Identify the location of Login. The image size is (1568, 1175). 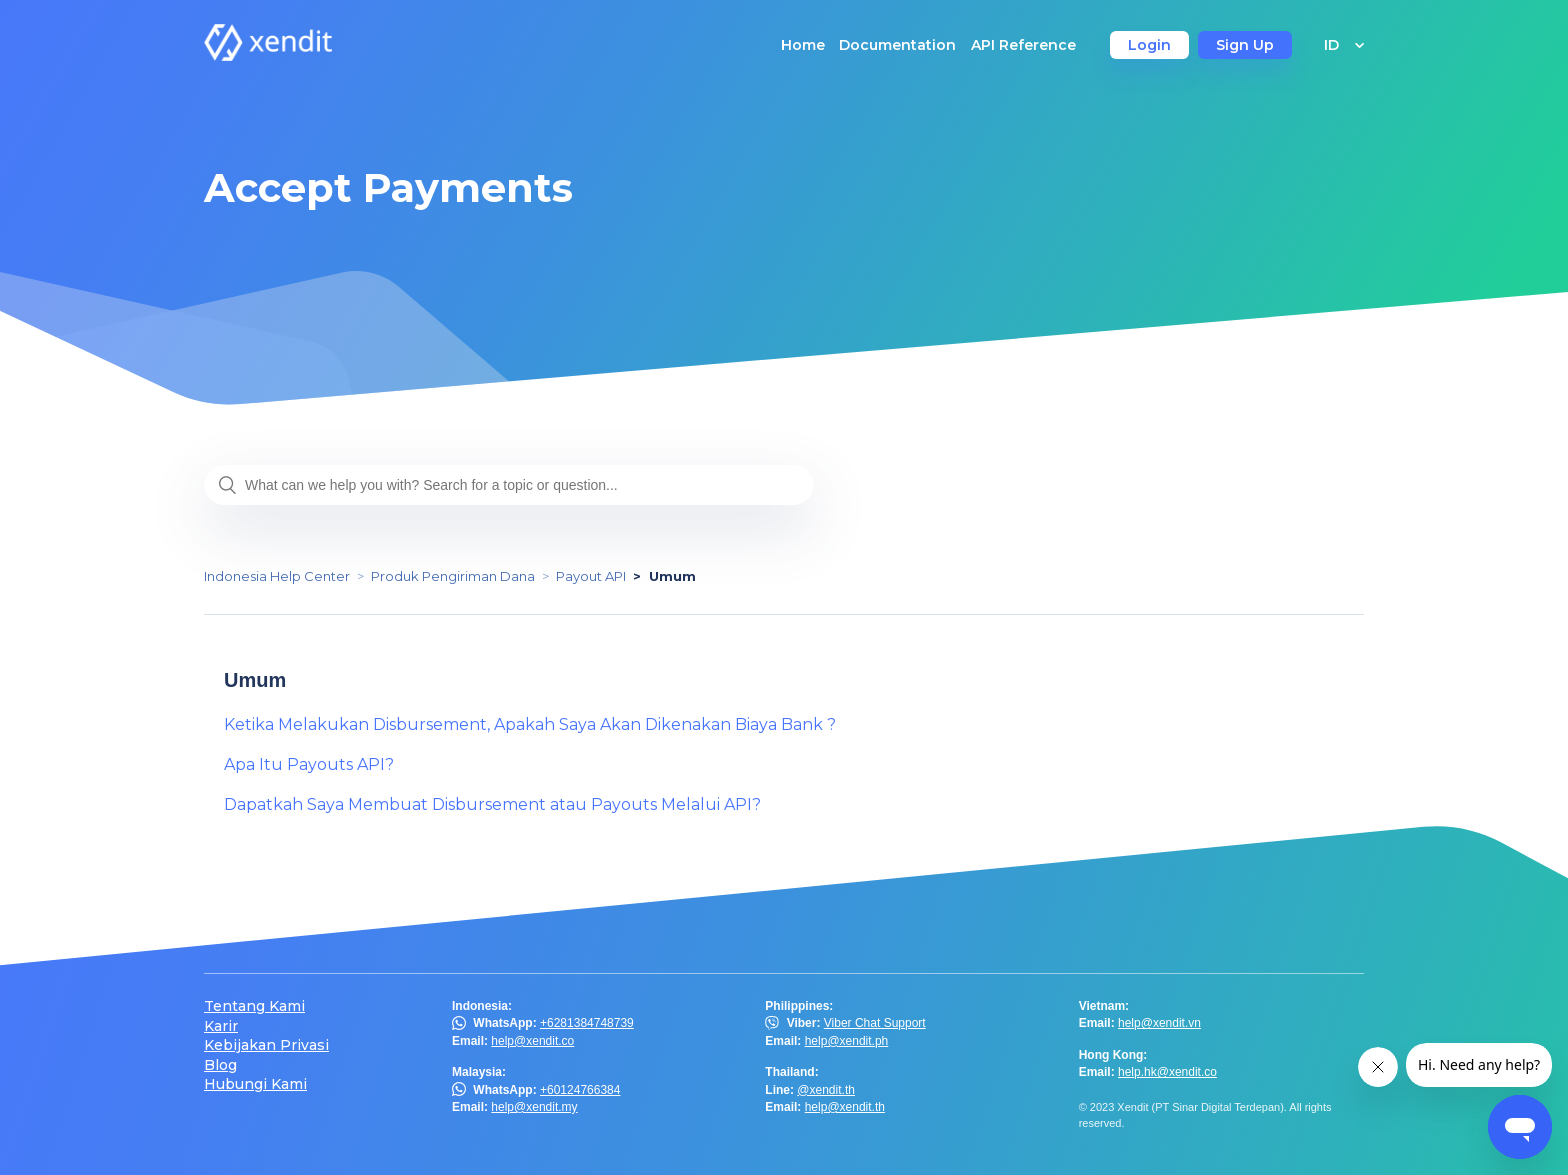
(1149, 45).